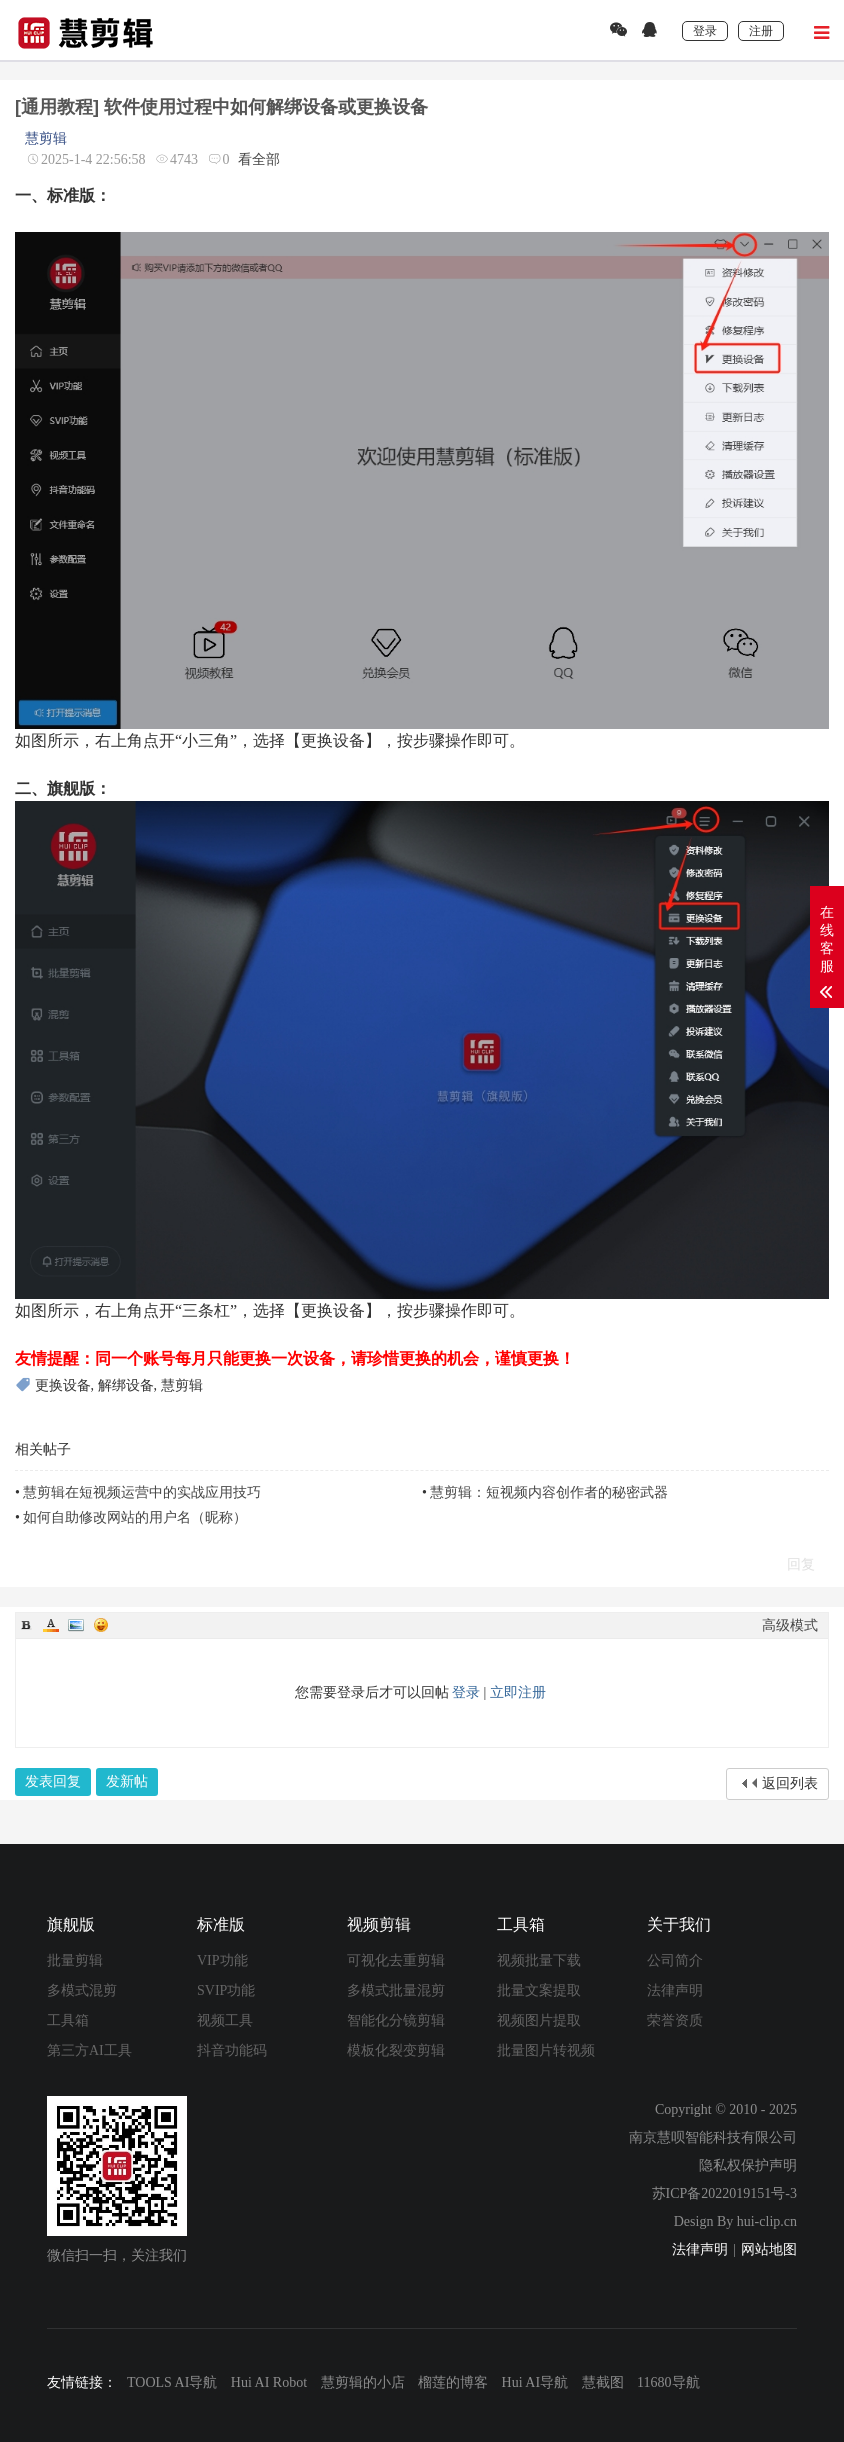 The height and width of the screenshot is (2442, 844). Describe the element at coordinates (535, 2382) in the screenshot. I see `Hui AI导航` at that location.